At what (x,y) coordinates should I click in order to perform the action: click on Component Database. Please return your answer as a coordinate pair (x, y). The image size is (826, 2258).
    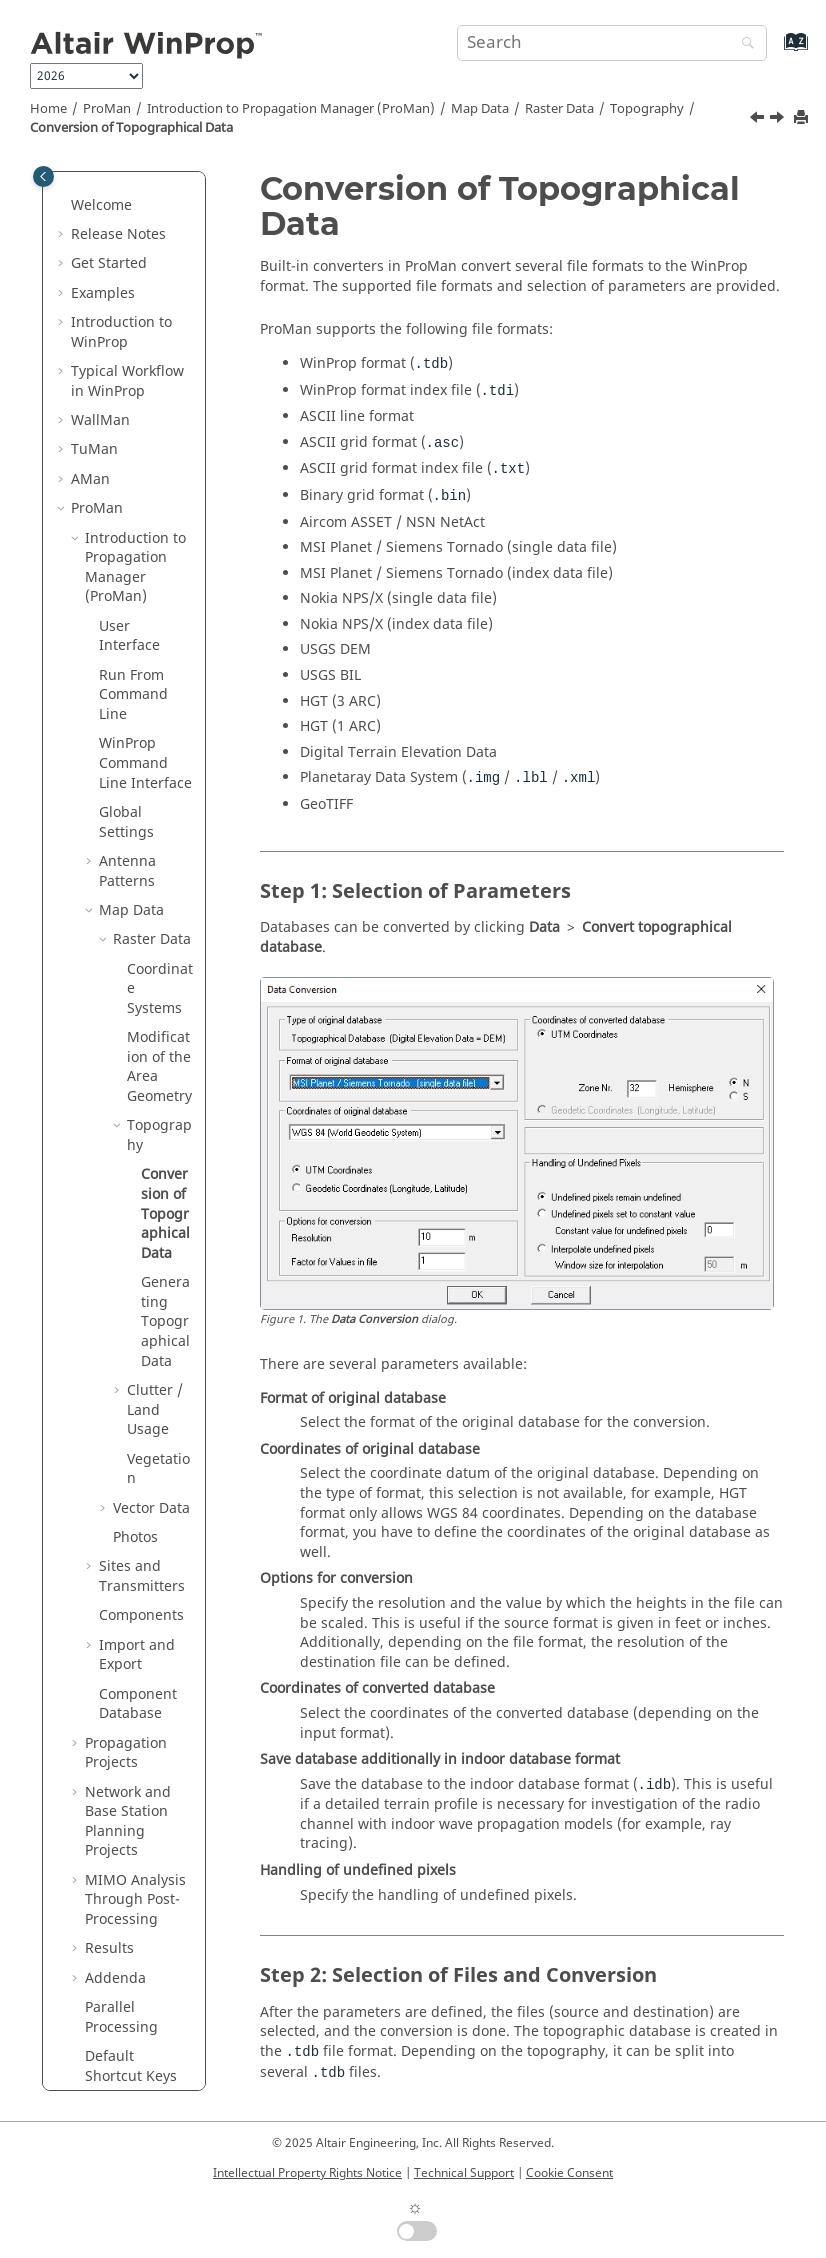
    Looking at the image, I should click on (138, 1563).